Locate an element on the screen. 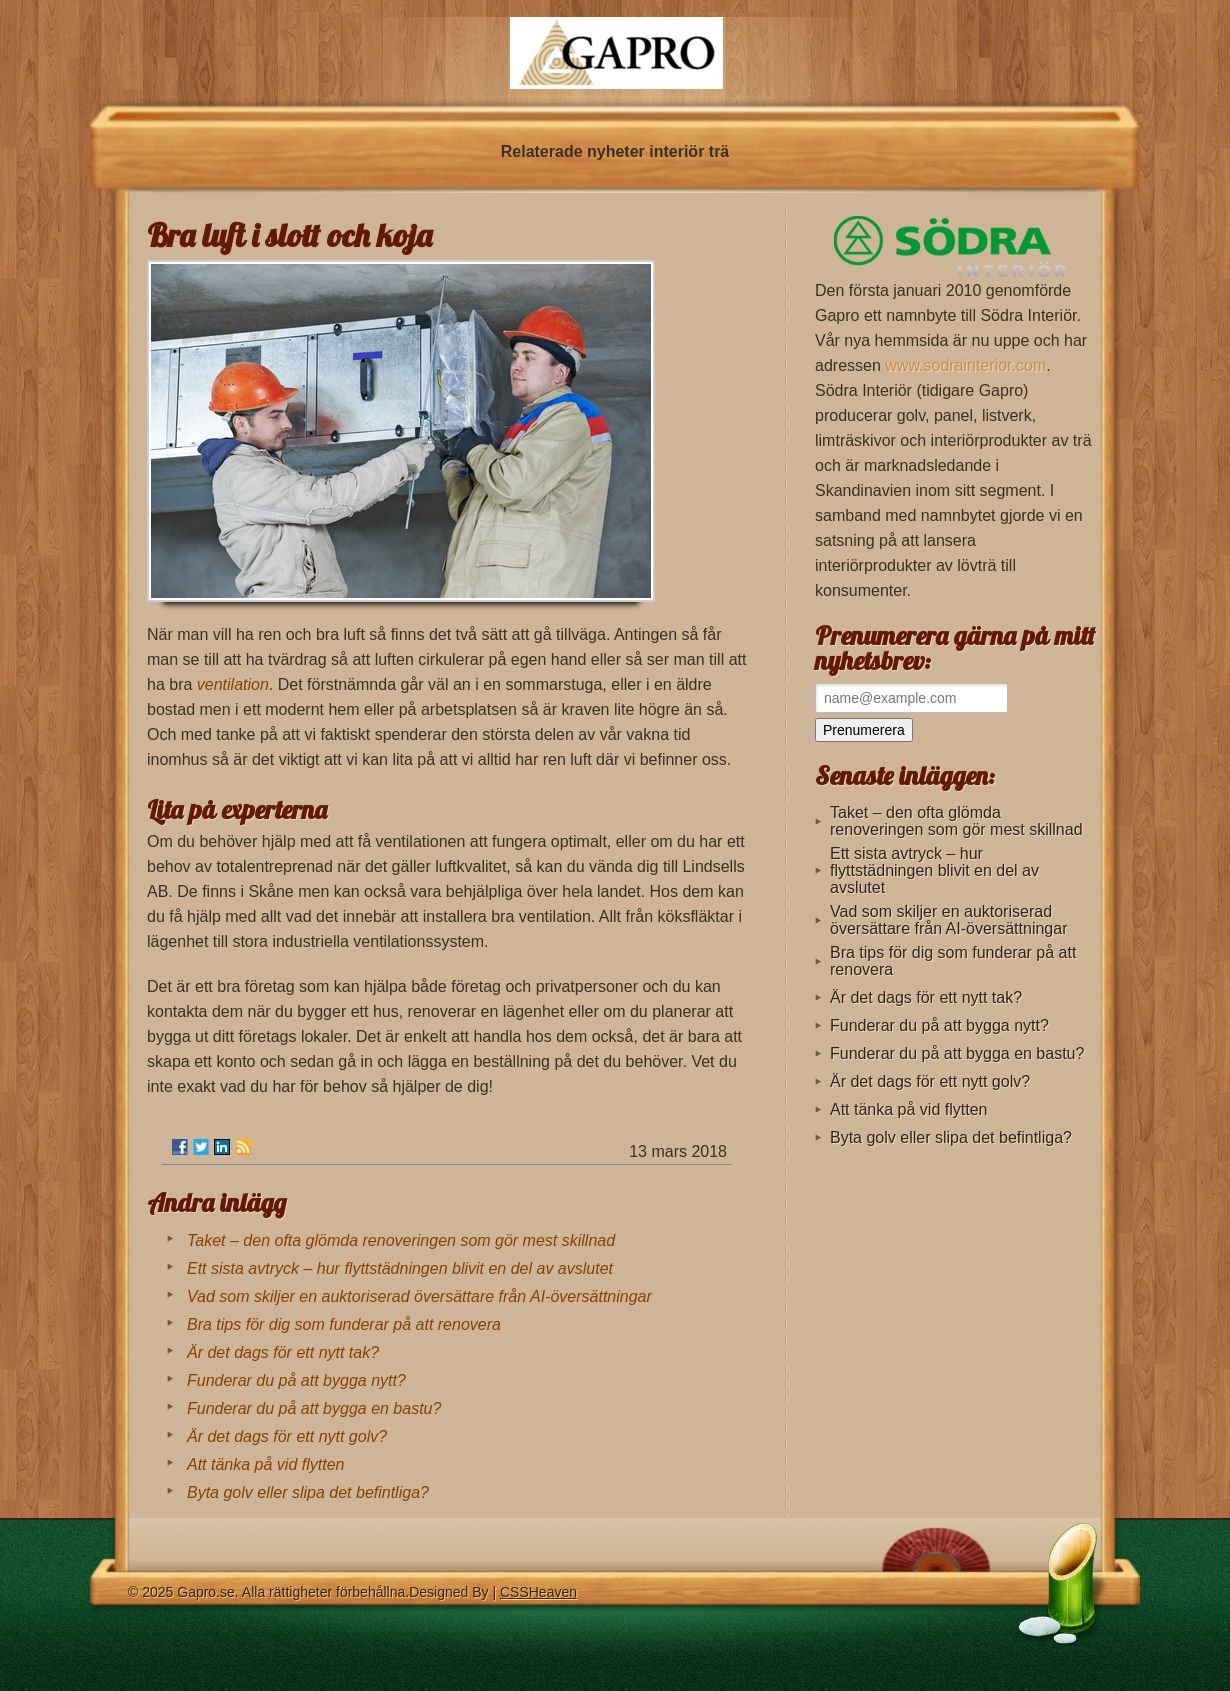 This screenshot has height=1691, width=1230. Byta golv eller slipa det befintliga? is located at coordinates (308, 1492).